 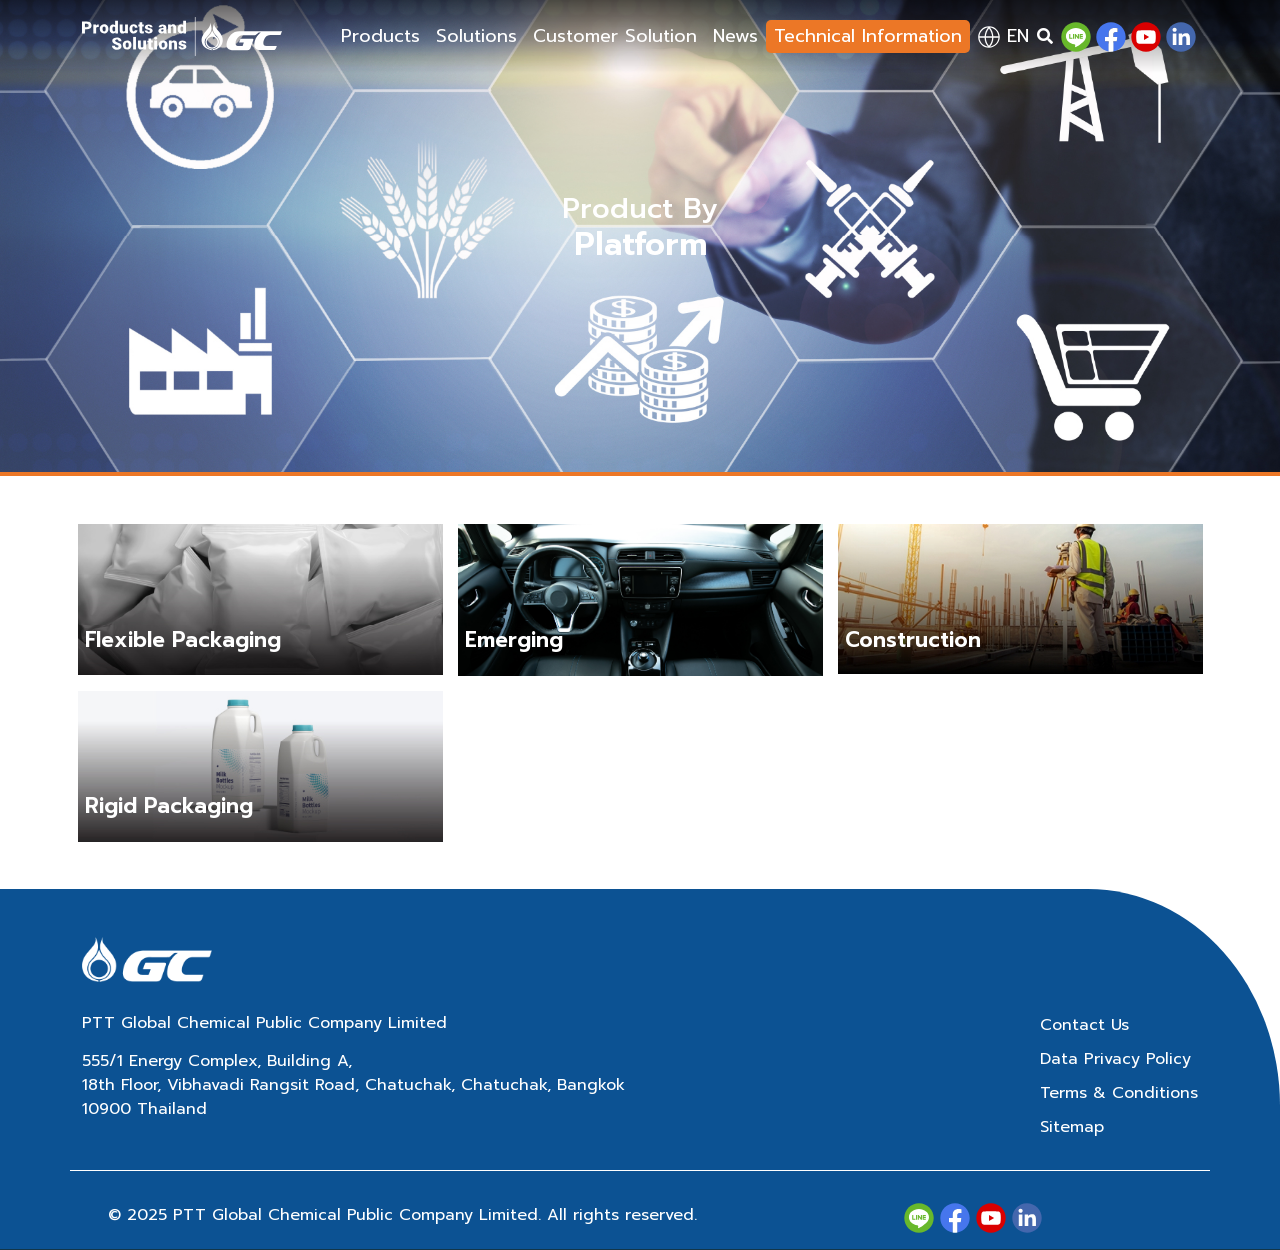 What do you see at coordinates (380, 36) in the screenshot?
I see `Products` at bounding box center [380, 36].